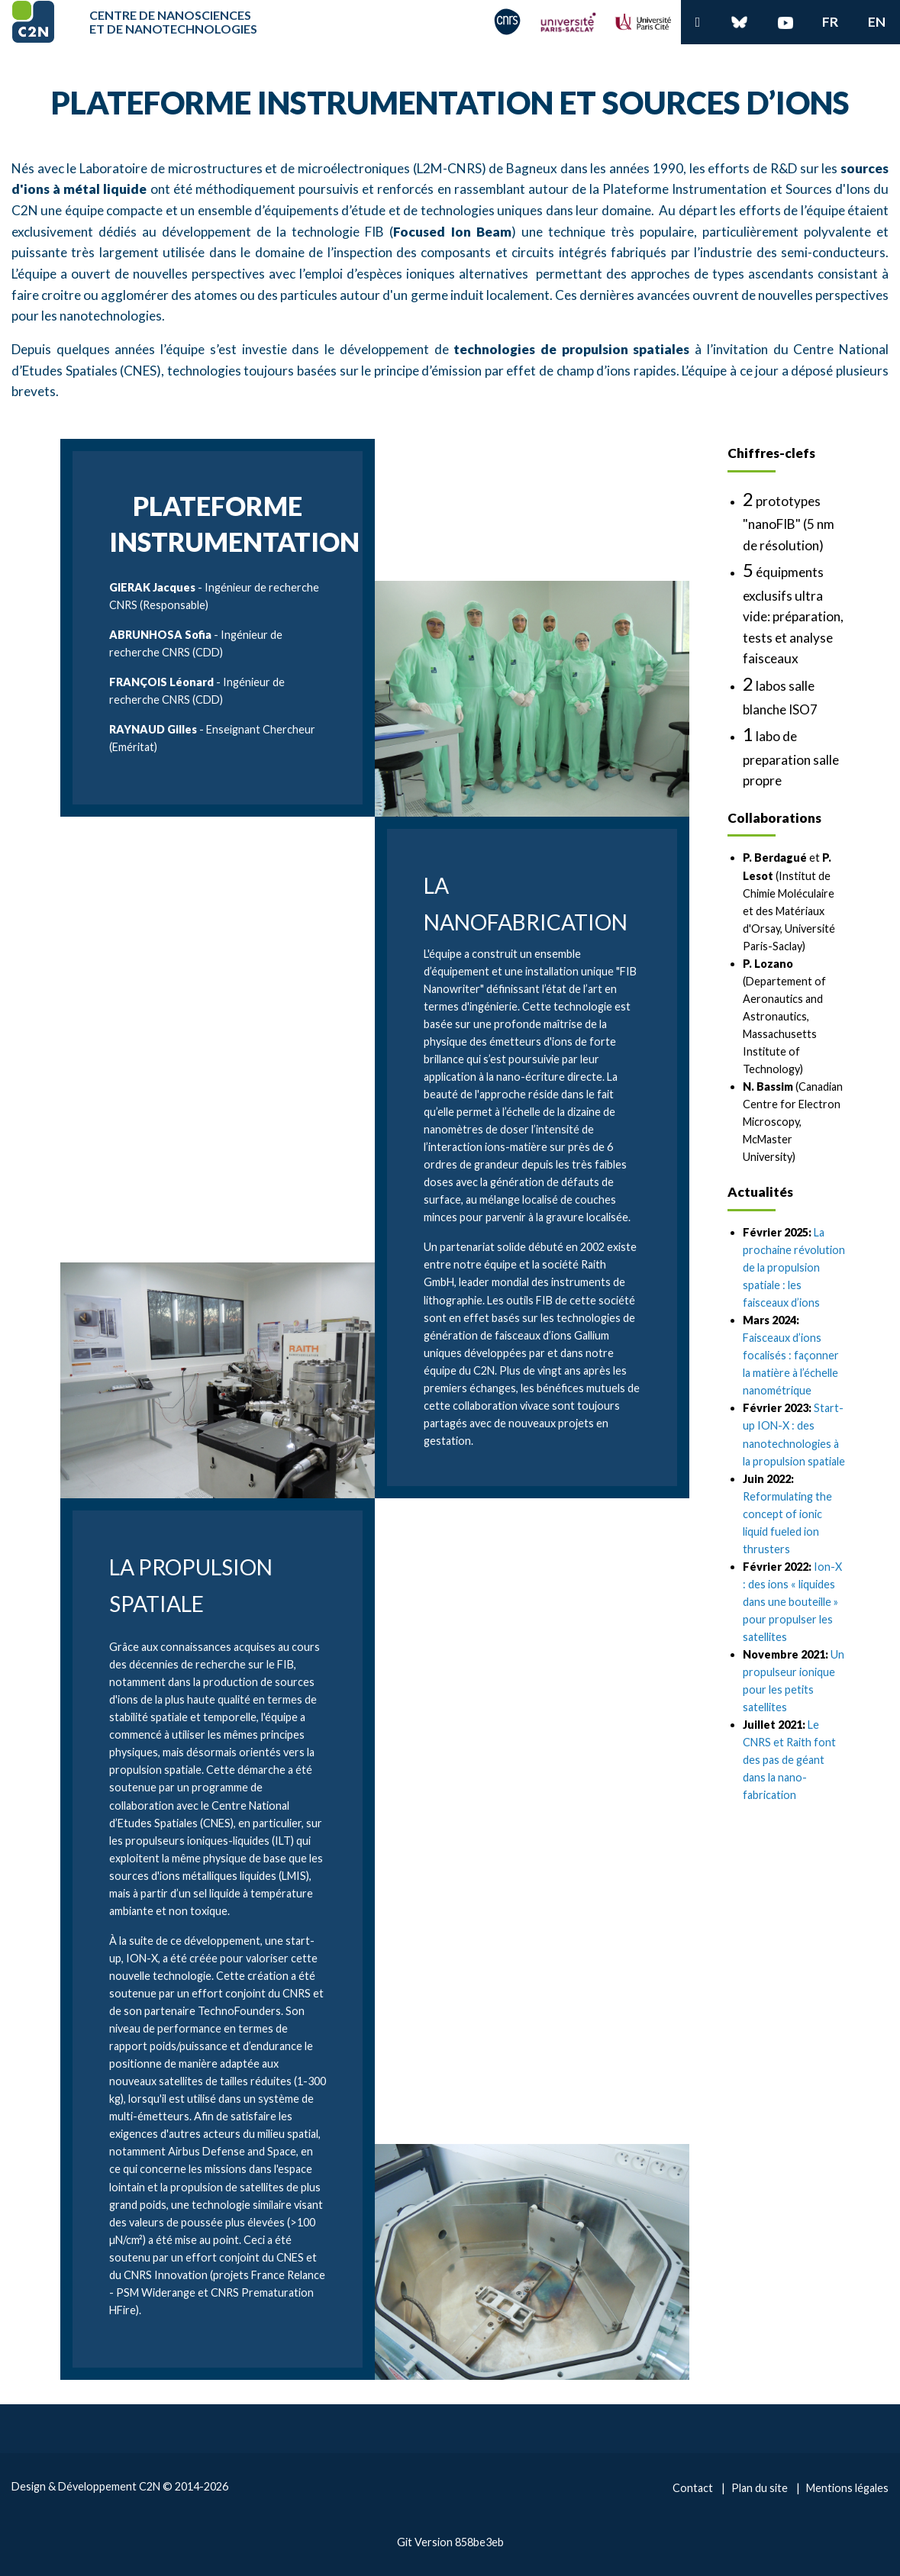  Describe the element at coordinates (876, 22) in the screenshot. I see `en` at that location.